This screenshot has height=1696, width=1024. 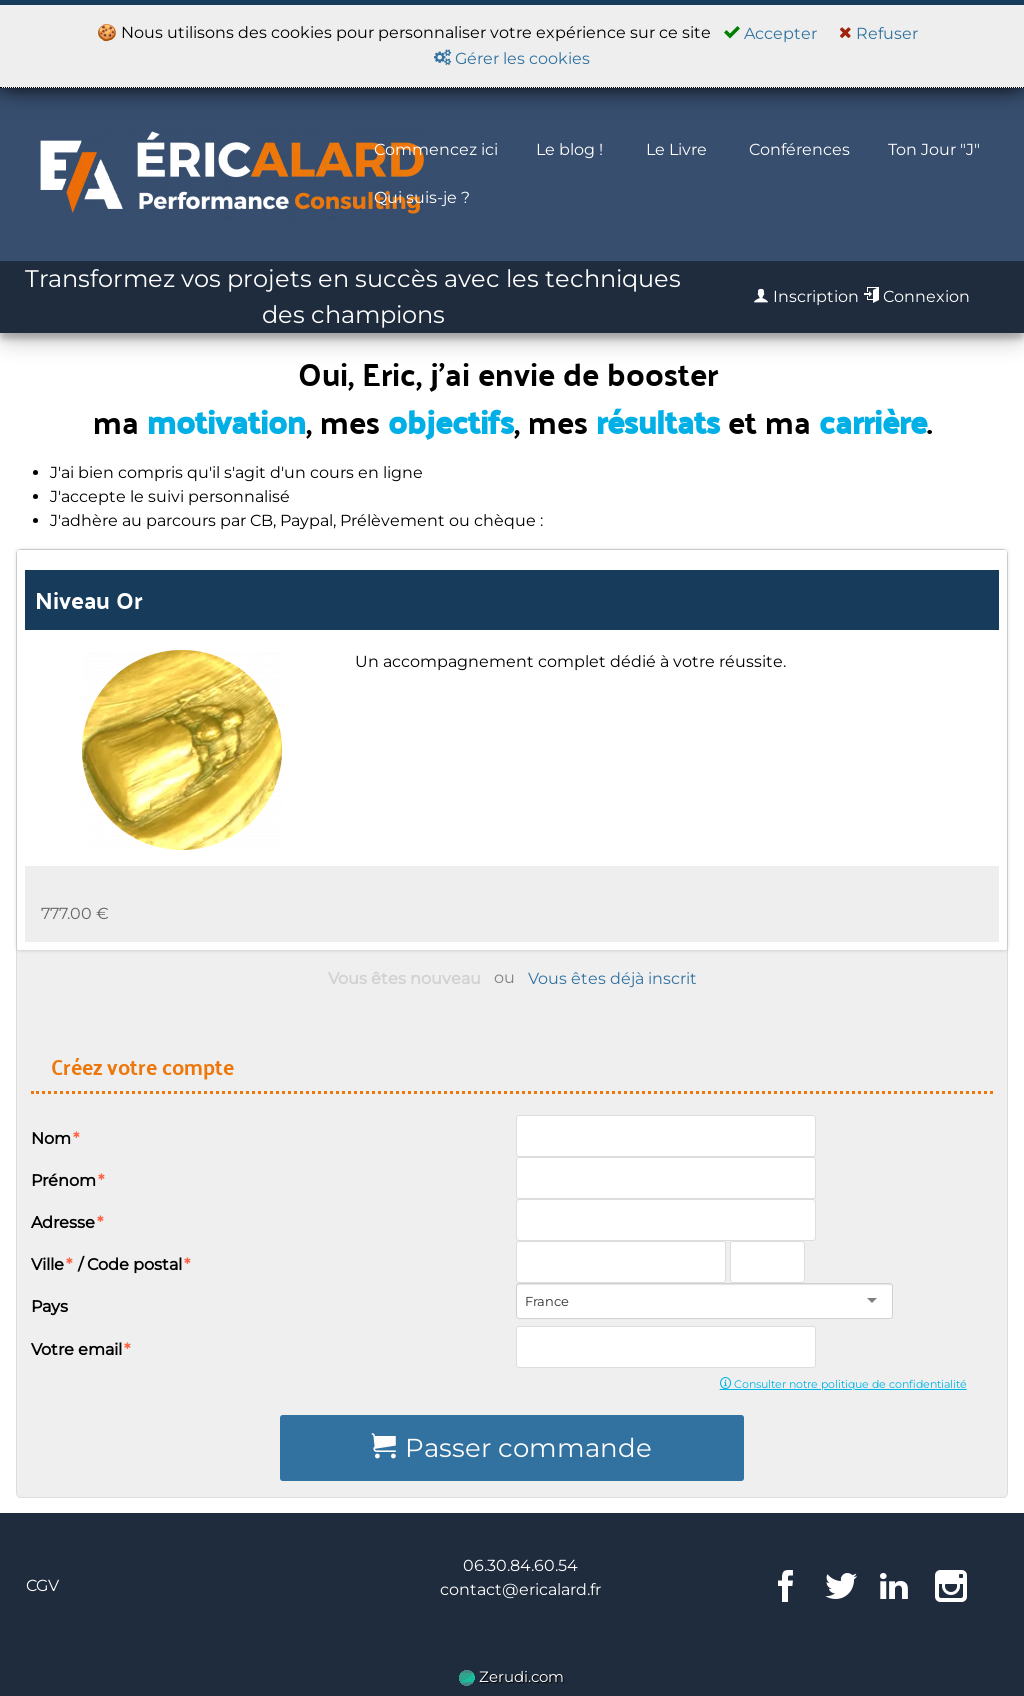 What do you see at coordinates (422, 197) in the screenshot?
I see `Qui suis-je ?` at bounding box center [422, 197].